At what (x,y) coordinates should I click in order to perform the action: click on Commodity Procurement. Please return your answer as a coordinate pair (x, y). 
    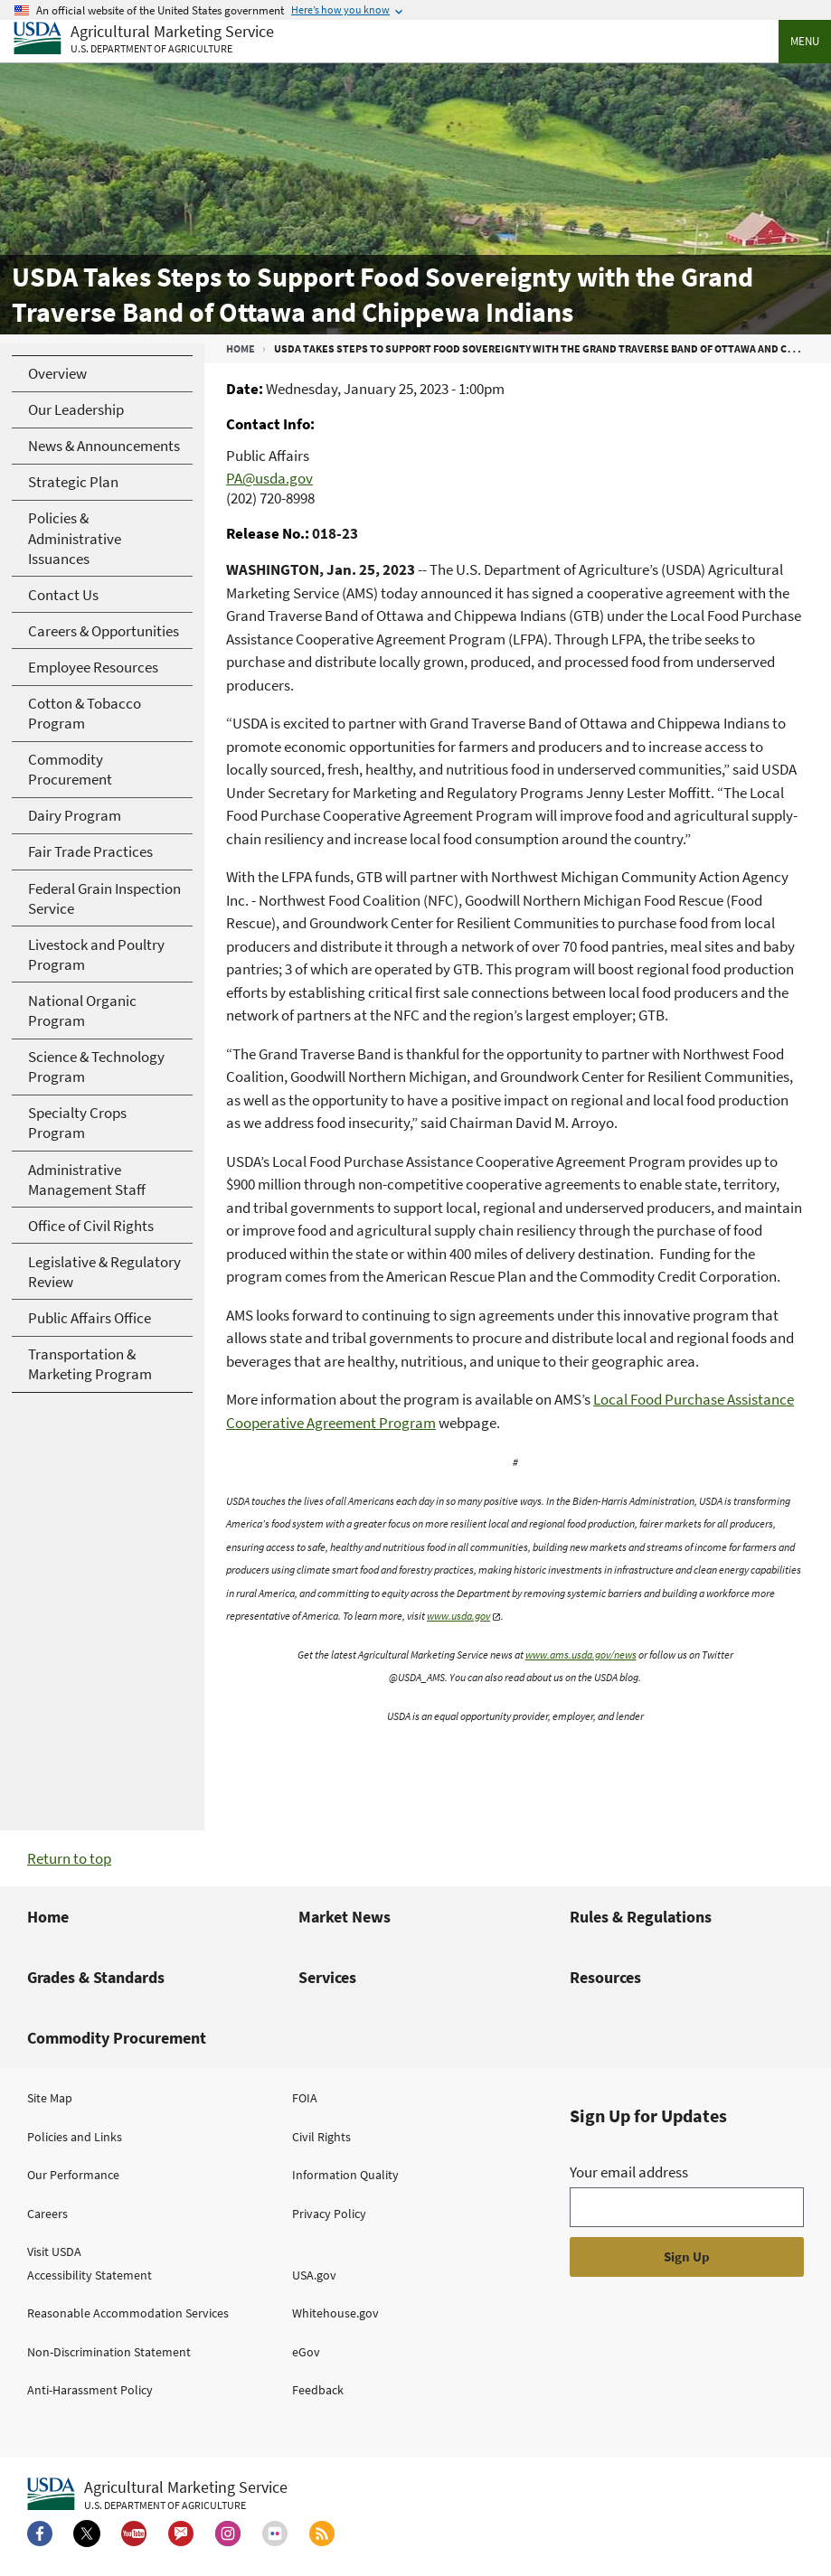
    Looking at the image, I should click on (116, 2037).